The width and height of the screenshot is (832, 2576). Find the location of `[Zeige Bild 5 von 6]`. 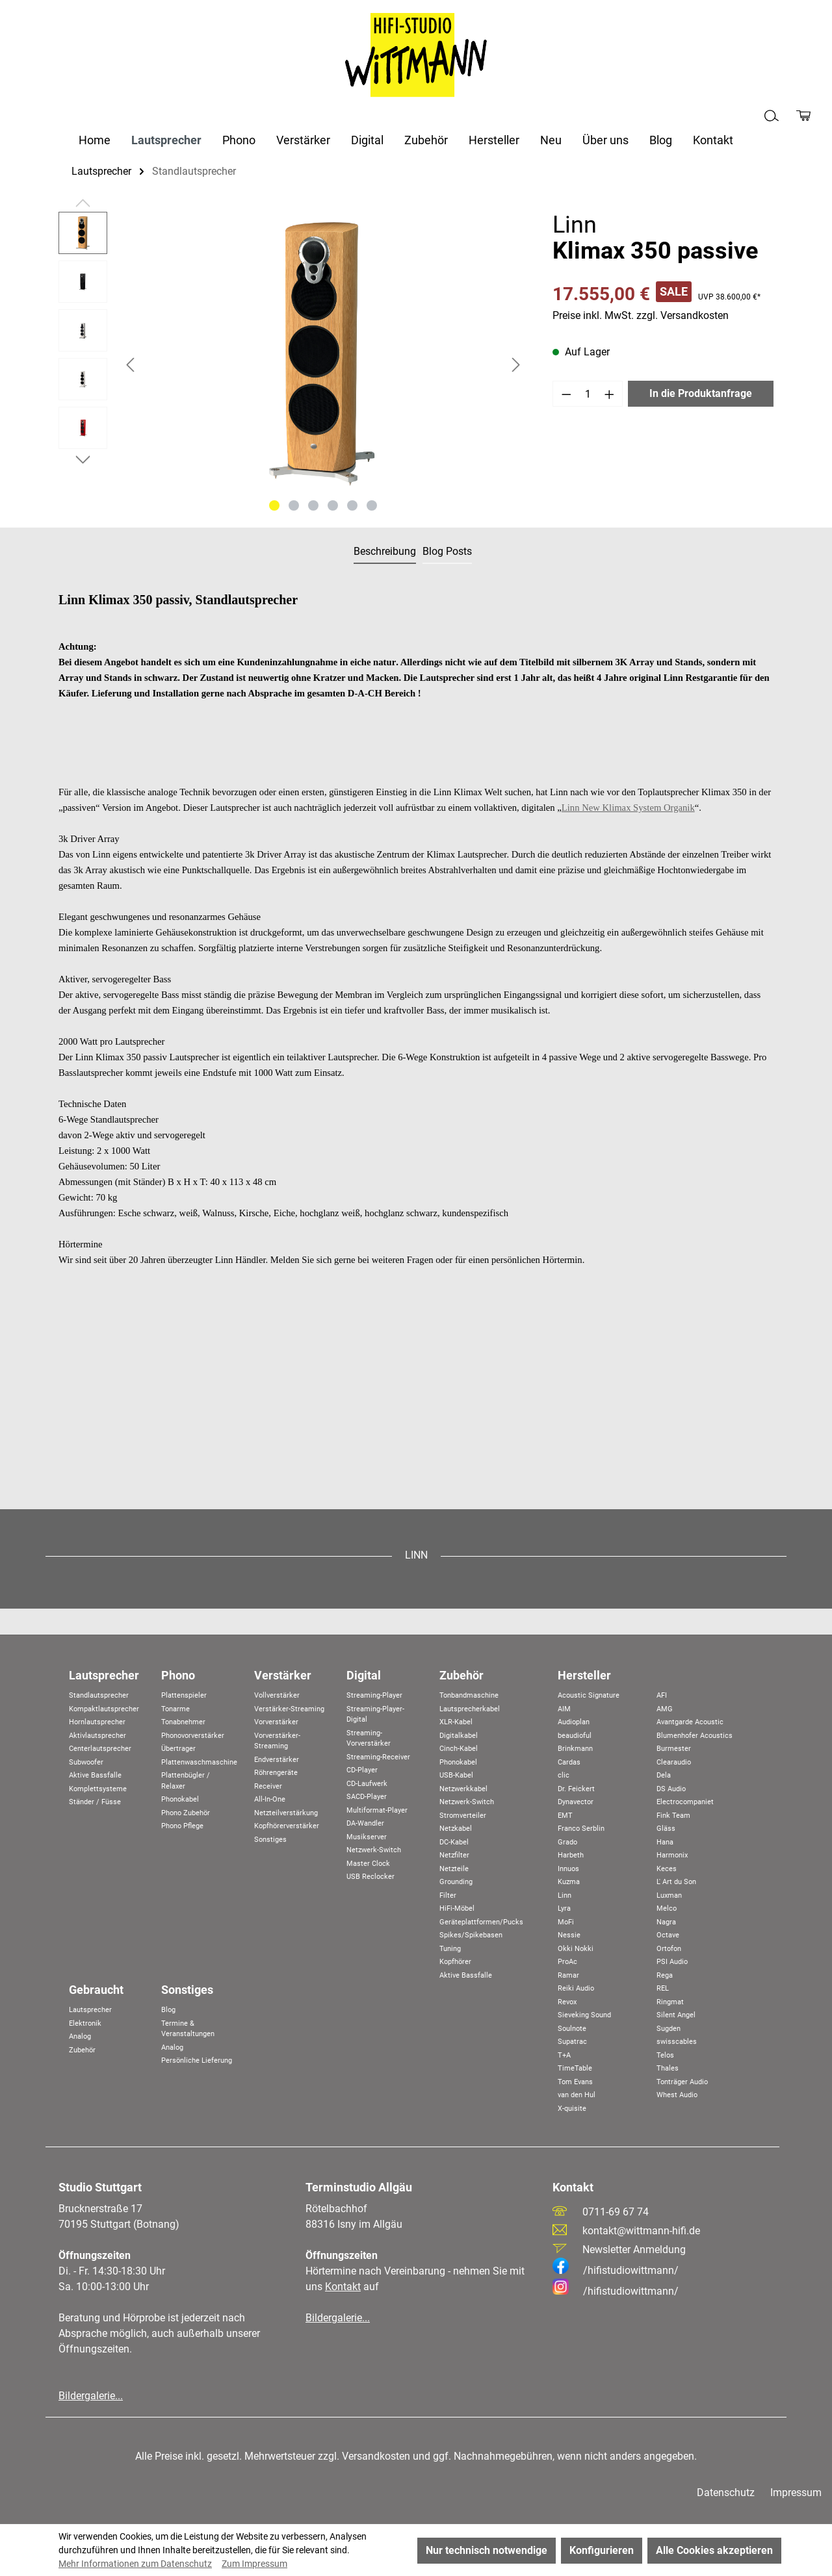

[Zeige Bild 5 von 6] is located at coordinates (352, 505).